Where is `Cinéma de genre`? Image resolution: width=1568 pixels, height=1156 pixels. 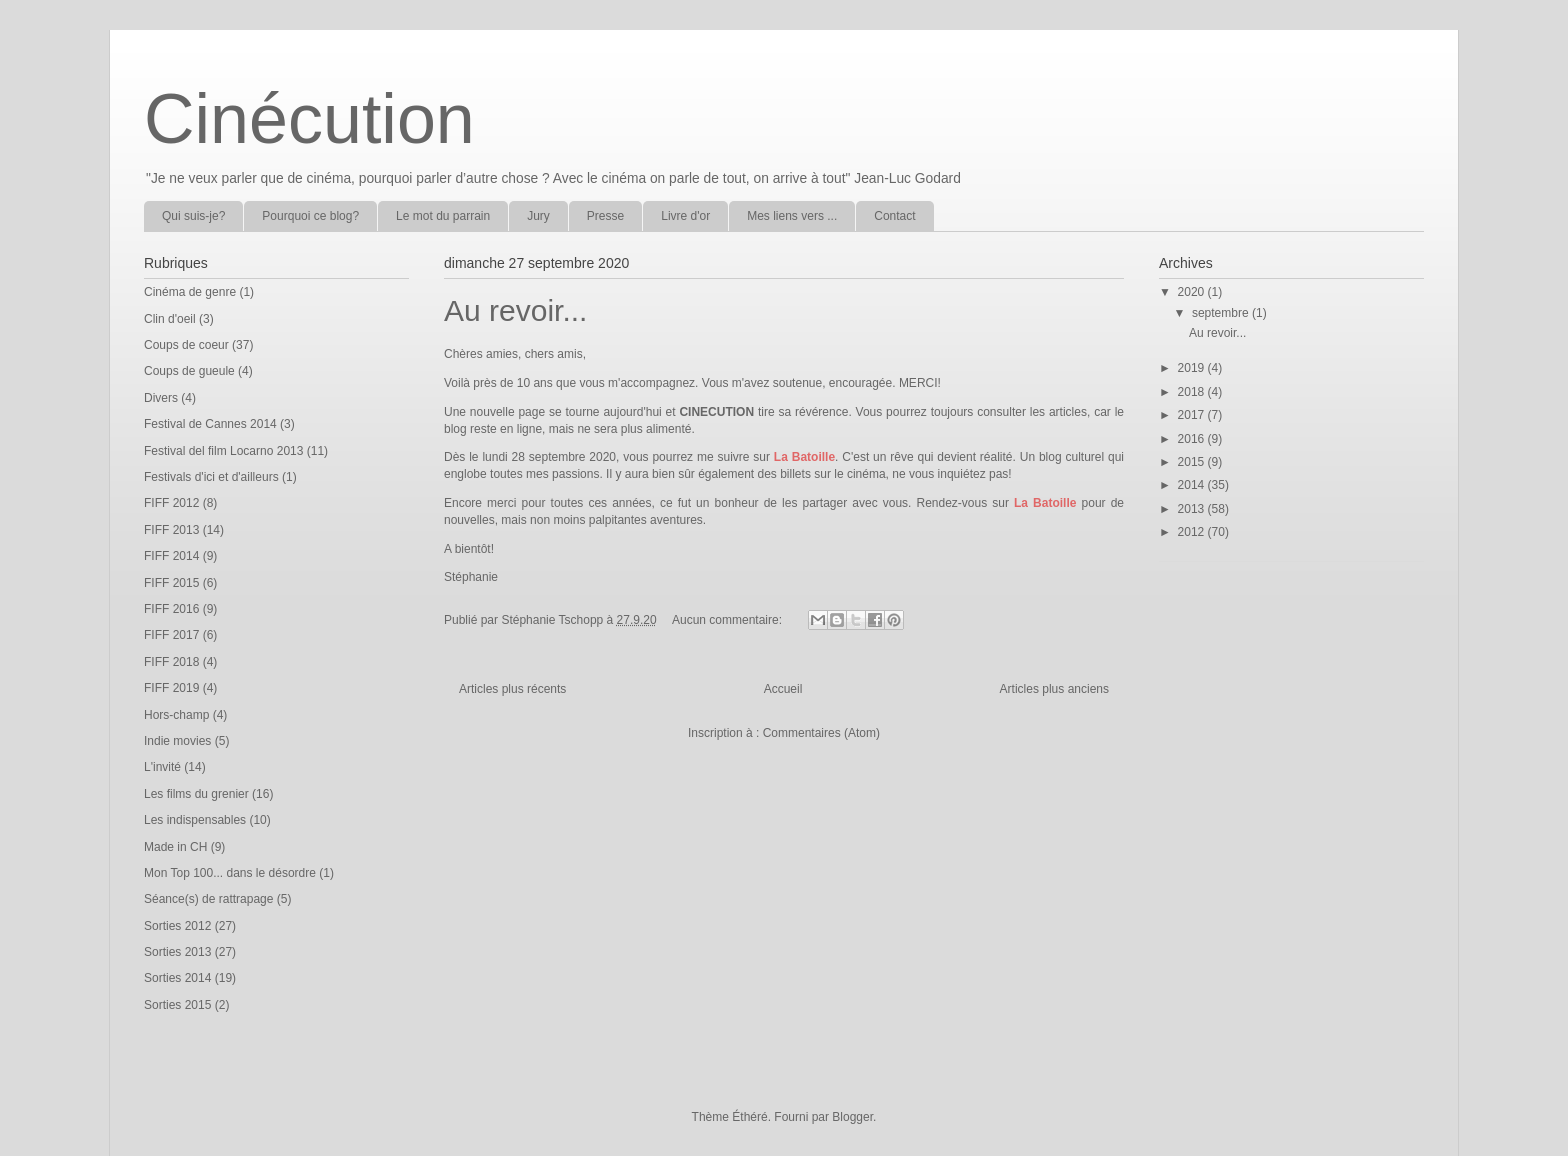 Cinéma de genre is located at coordinates (190, 292).